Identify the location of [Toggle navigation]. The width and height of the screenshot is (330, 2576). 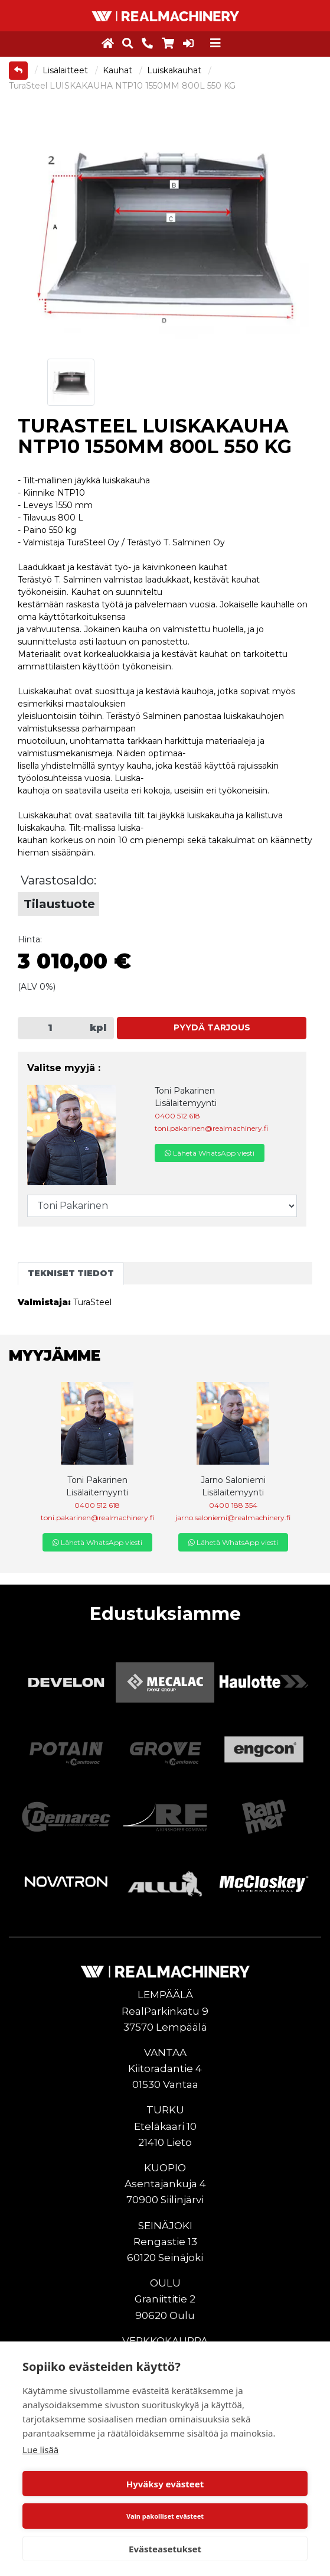
(215, 43).